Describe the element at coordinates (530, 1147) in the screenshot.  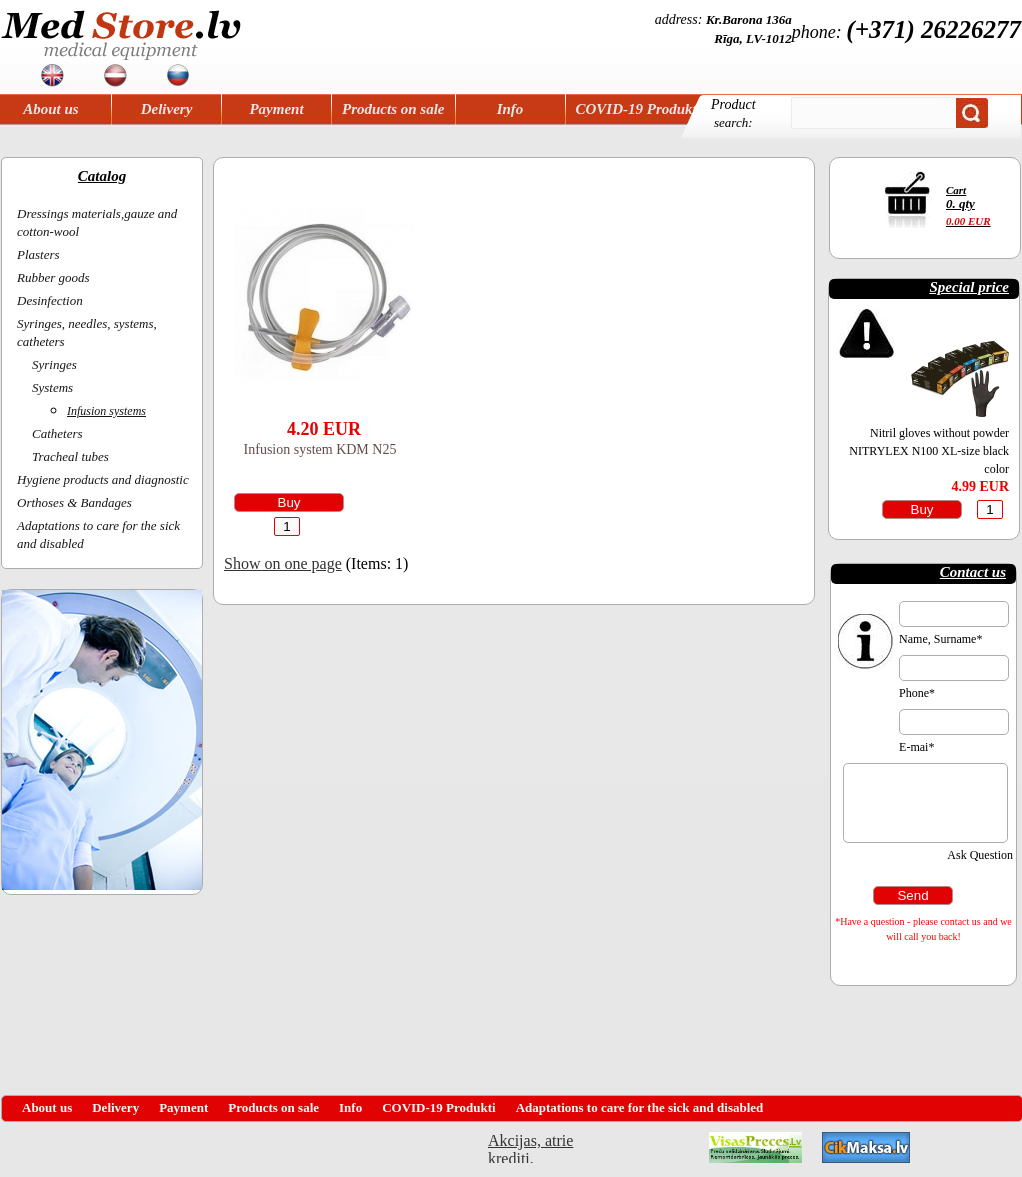
I see `Akcijas, atrie krediti, OCTA, Kasko, viesnicas, letas aviobiletes, taksi, interneta veikali` at that location.